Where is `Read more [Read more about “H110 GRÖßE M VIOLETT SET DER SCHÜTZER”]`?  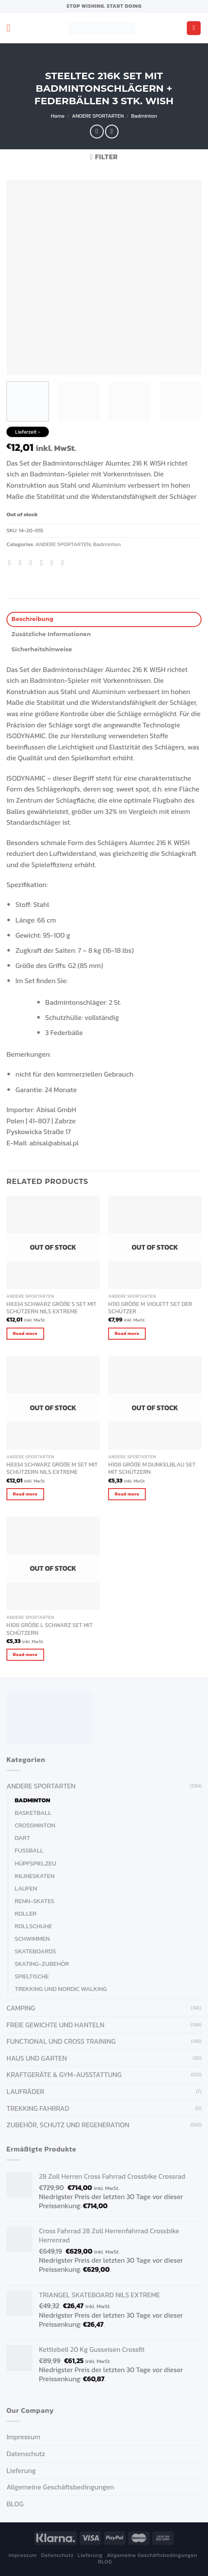
Read more [Read more about “H110 GRÖßE M VIOLETT SET DER SCHÜTZER”] is located at coordinates (127, 1333).